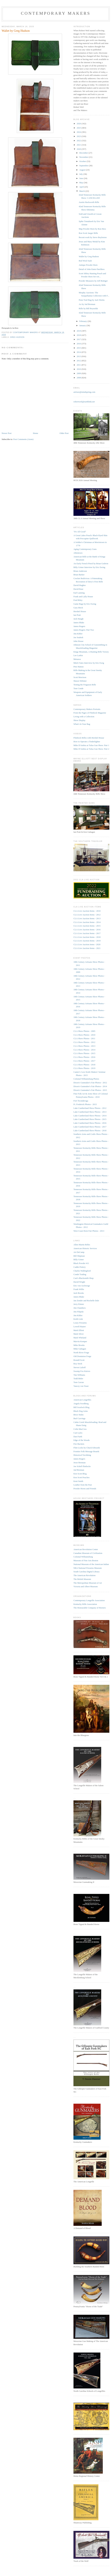 Image resolution: width=111 pixels, height=2576 pixels. Describe the element at coordinates (81, 1477) in the screenshot. I see `Ken Scott Pouches` at that location.